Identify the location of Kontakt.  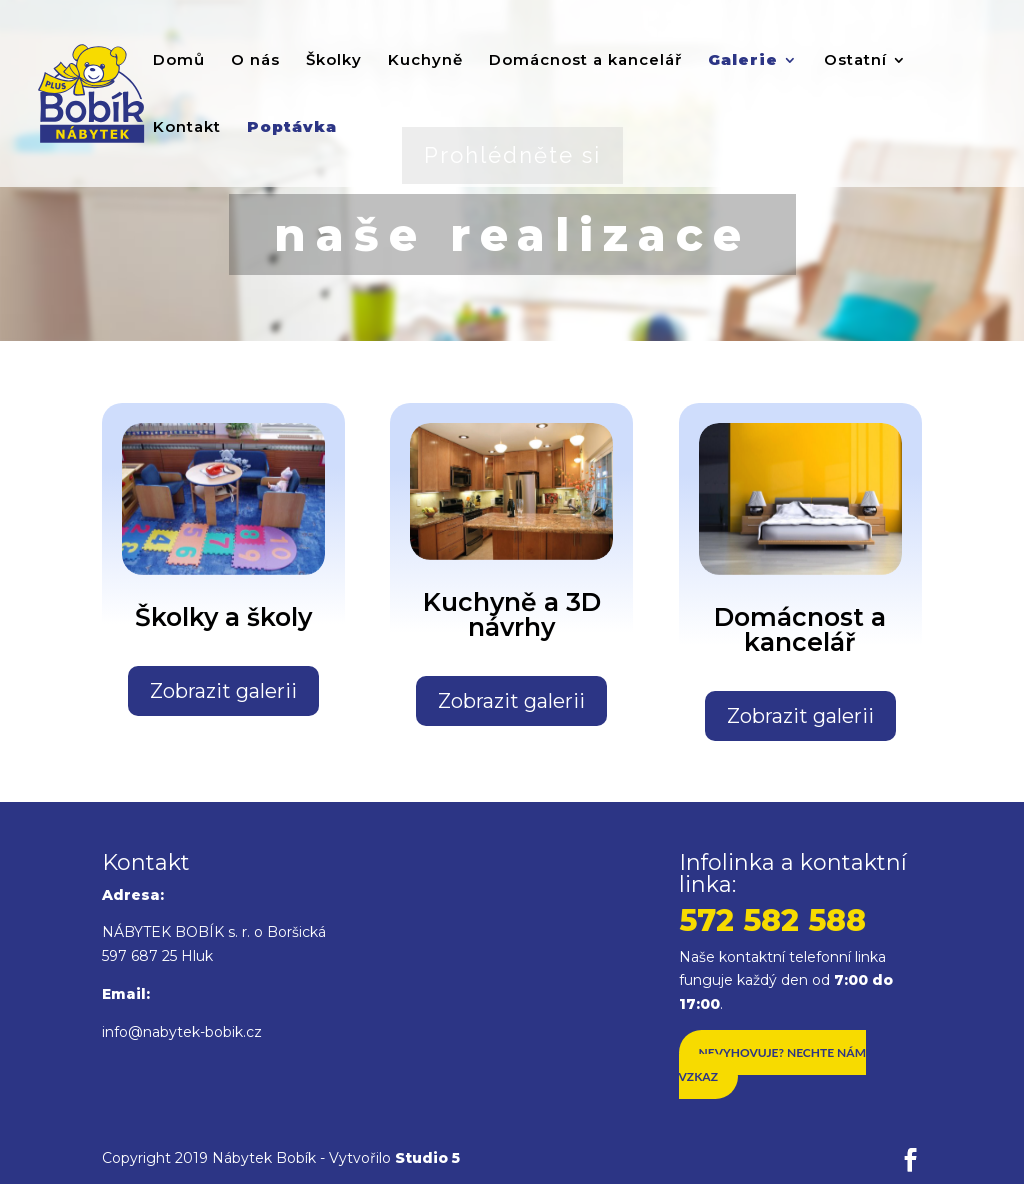
(187, 128).